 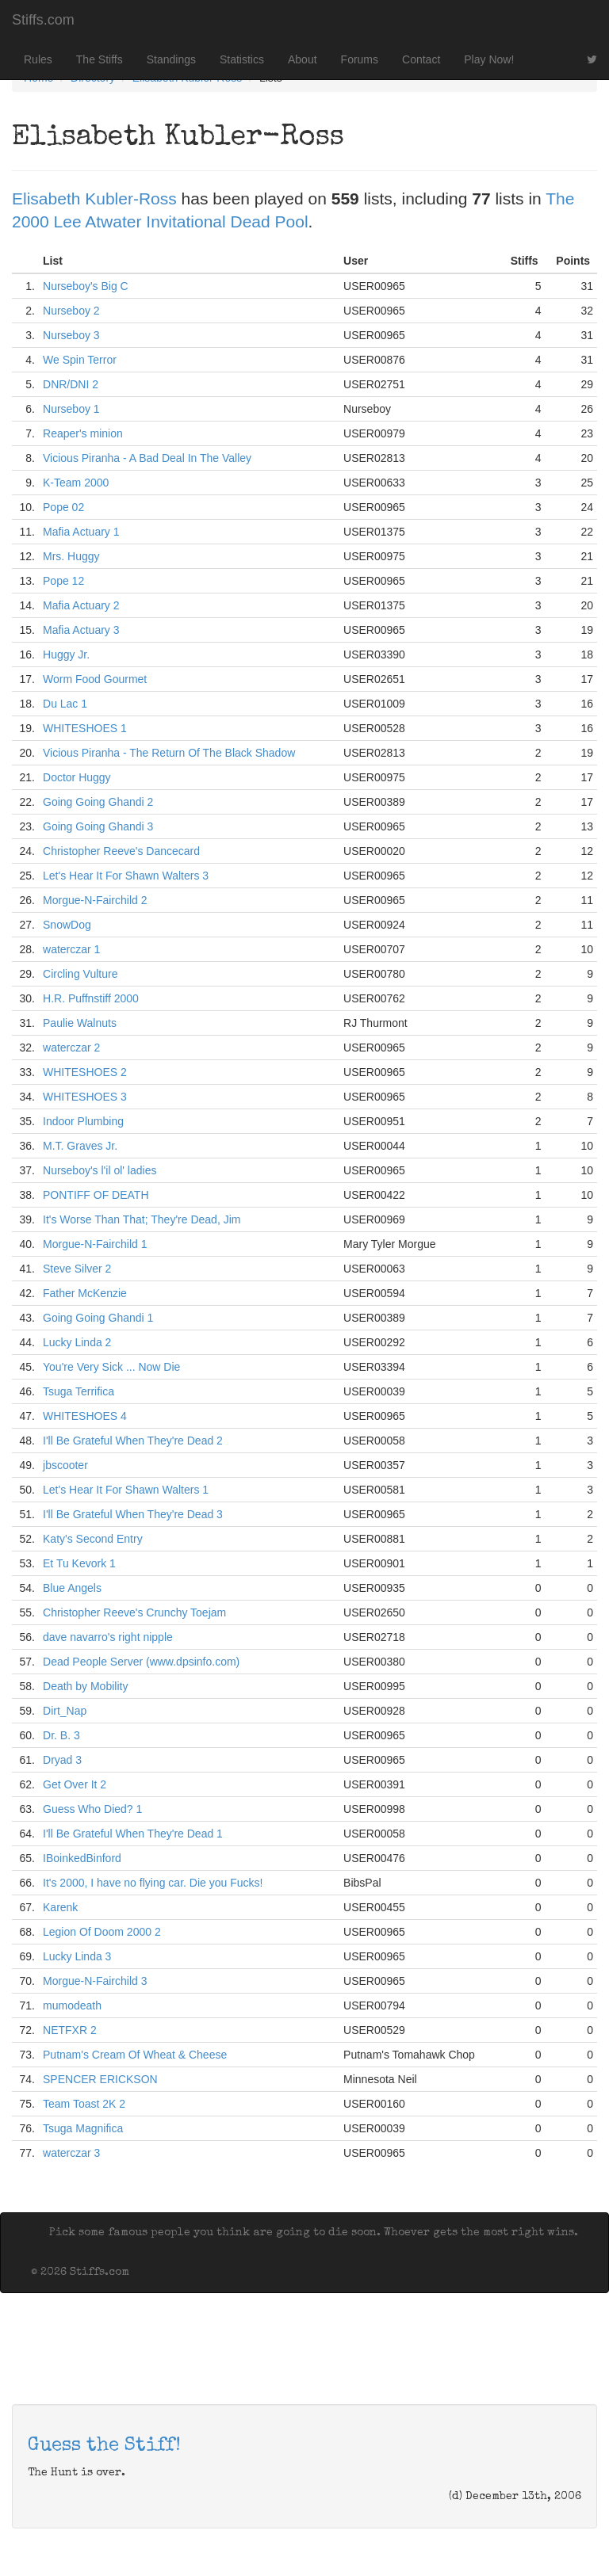 I want to click on Tsuga Terrifica, so click(x=78, y=1391).